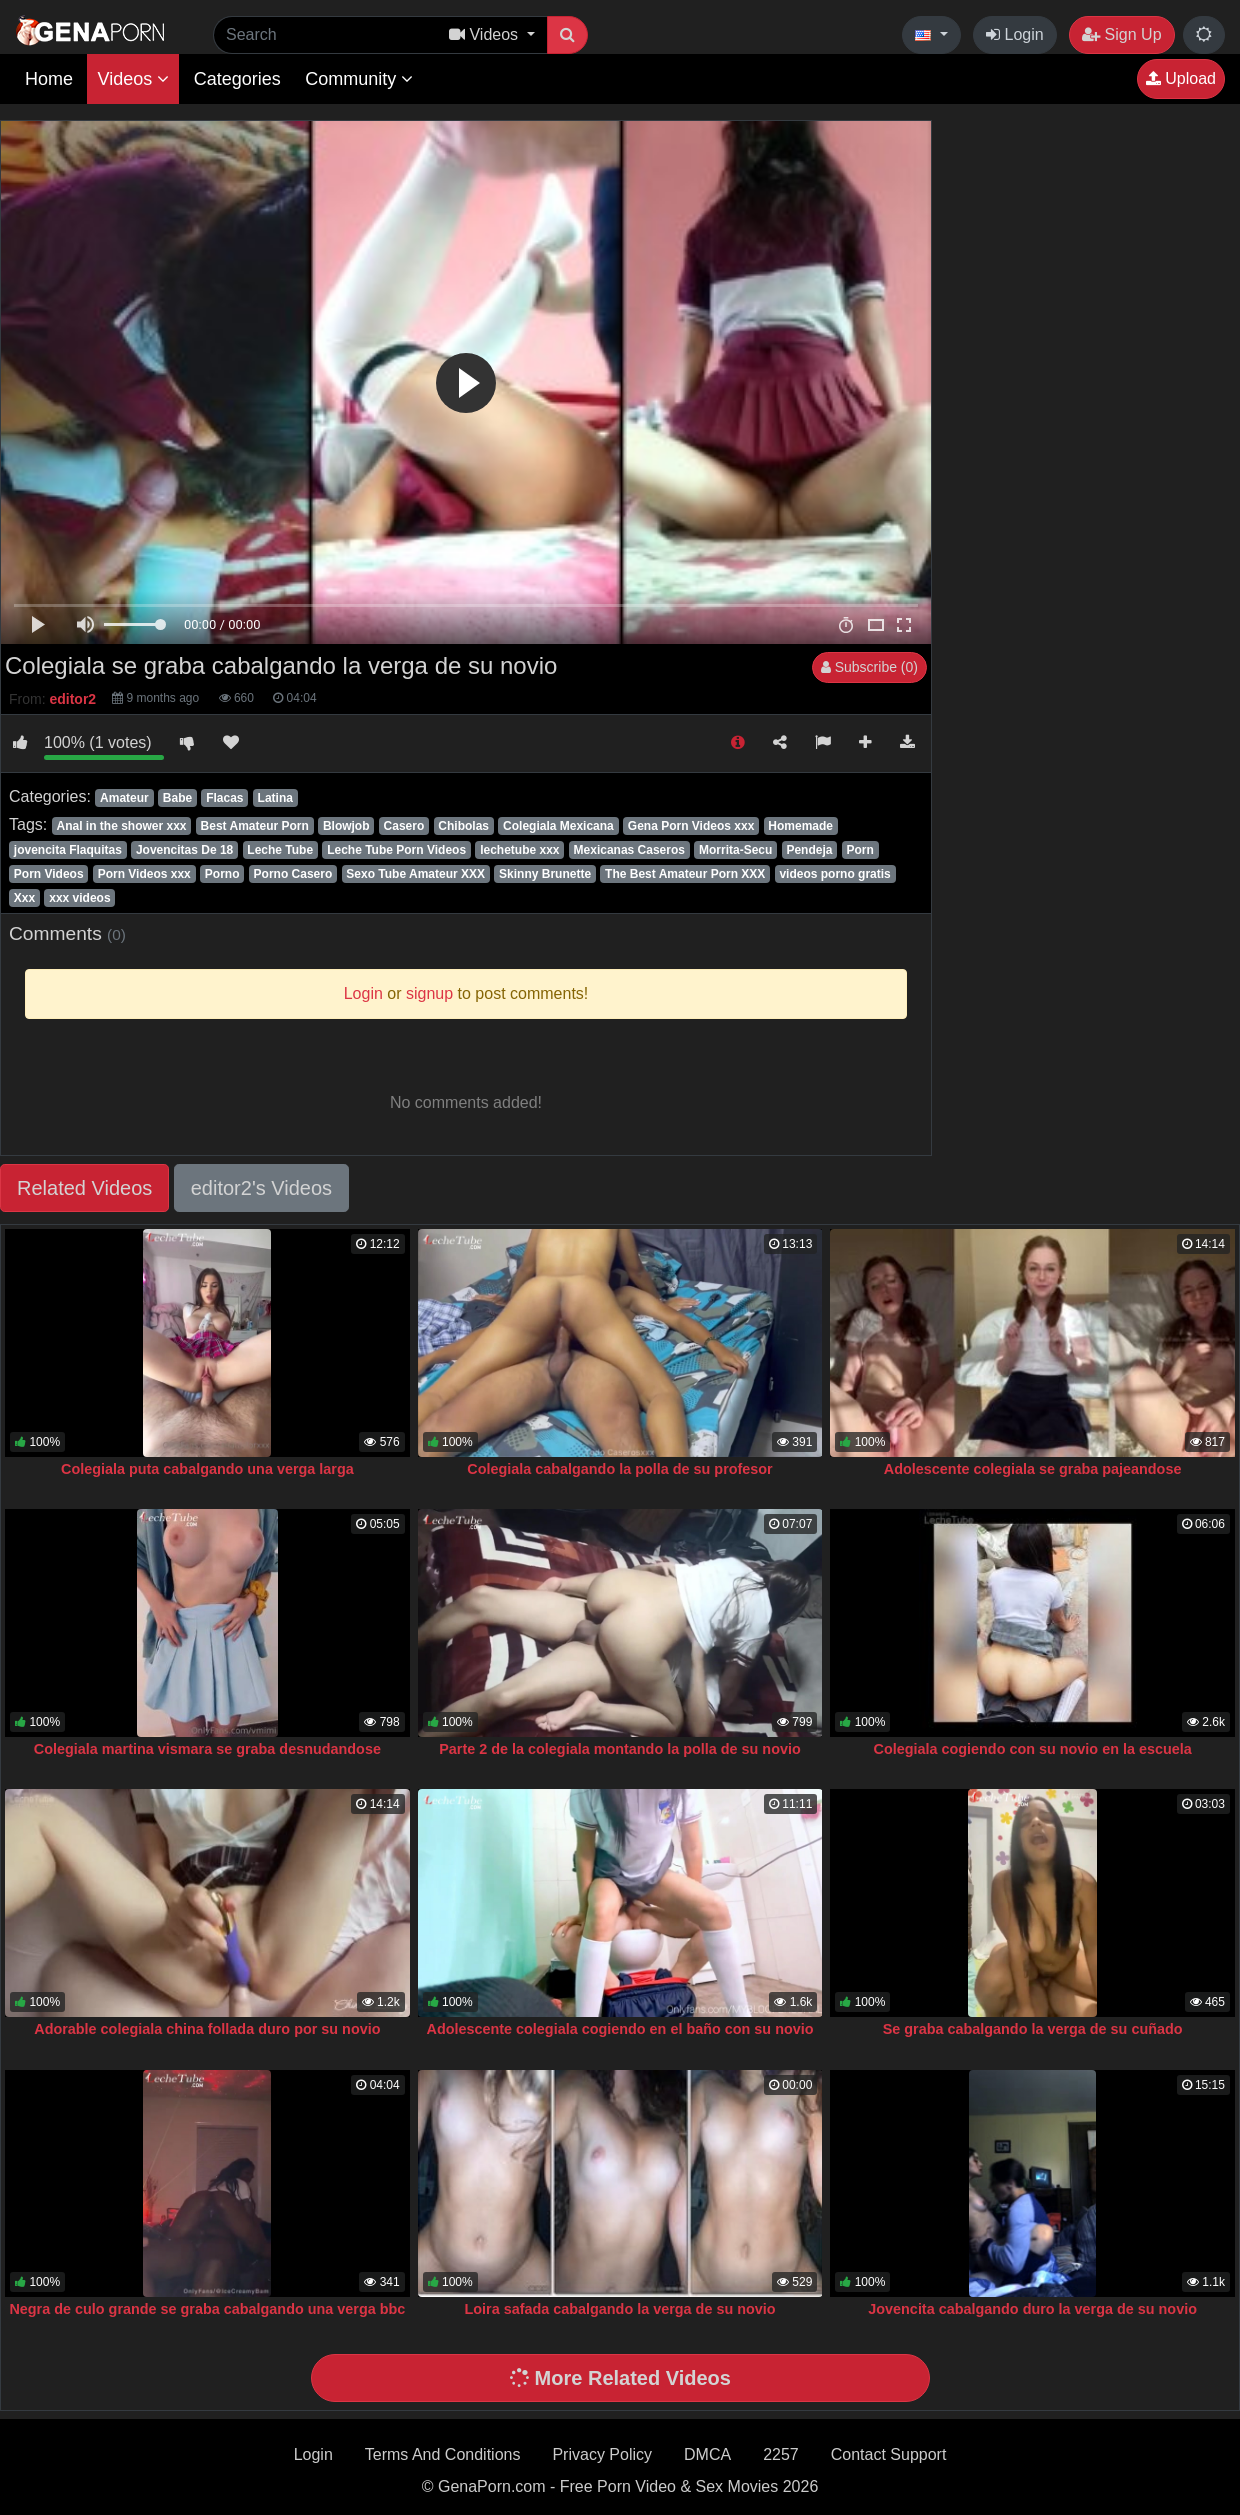  I want to click on lechetube xxx, so click(519, 850).